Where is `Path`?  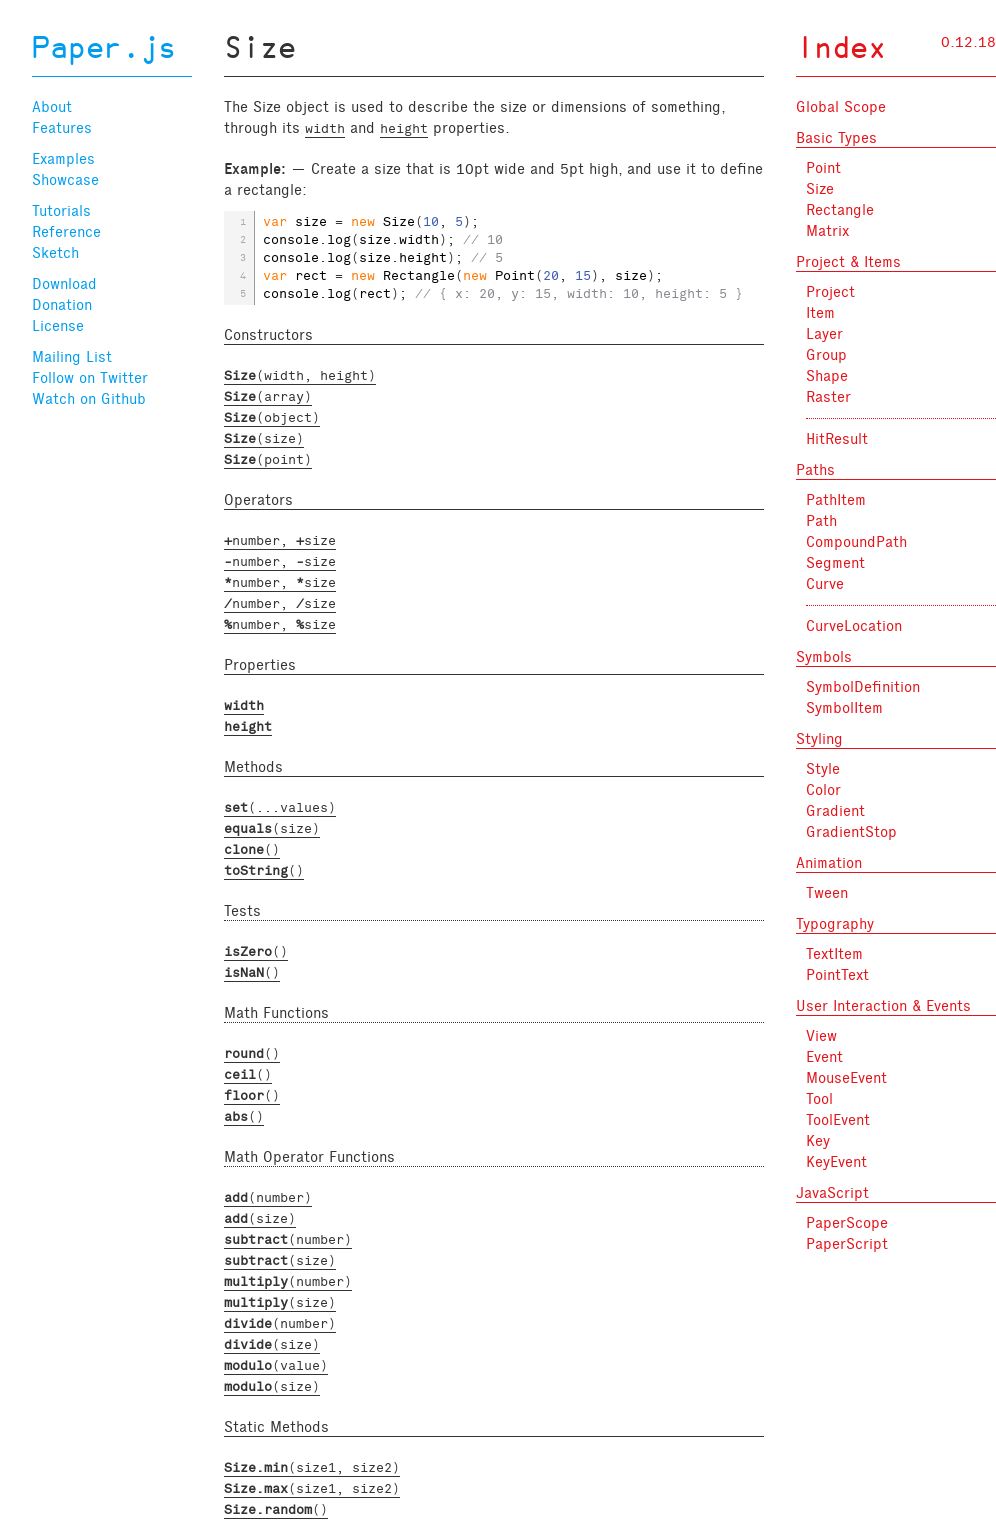 Path is located at coordinates (821, 521).